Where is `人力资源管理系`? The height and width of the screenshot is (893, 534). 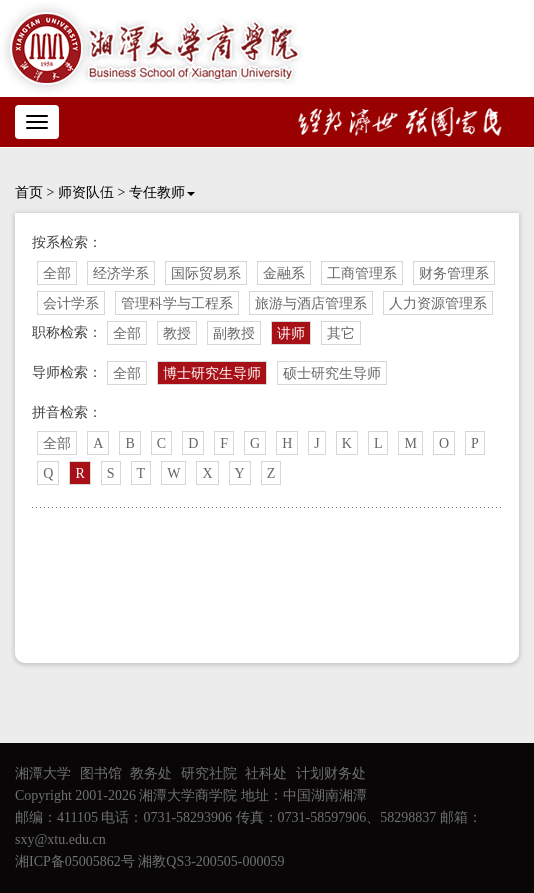
人力资源管理系 is located at coordinates (438, 303).